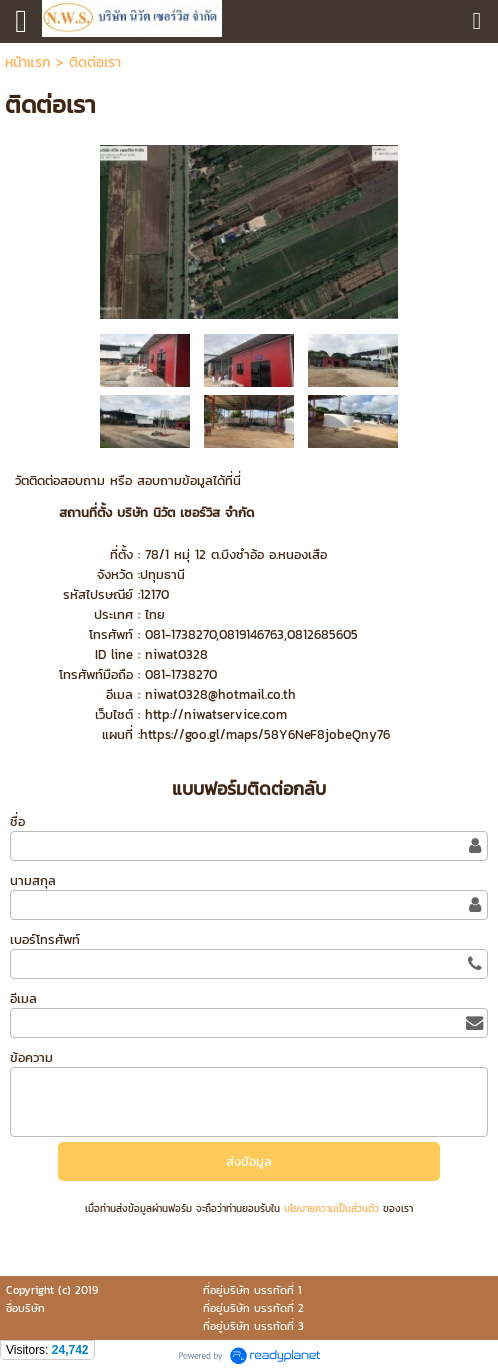  Describe the element at coordinates (45, 939) in the screenshot. I see `เบอร์โทรศัพท์` at that location.